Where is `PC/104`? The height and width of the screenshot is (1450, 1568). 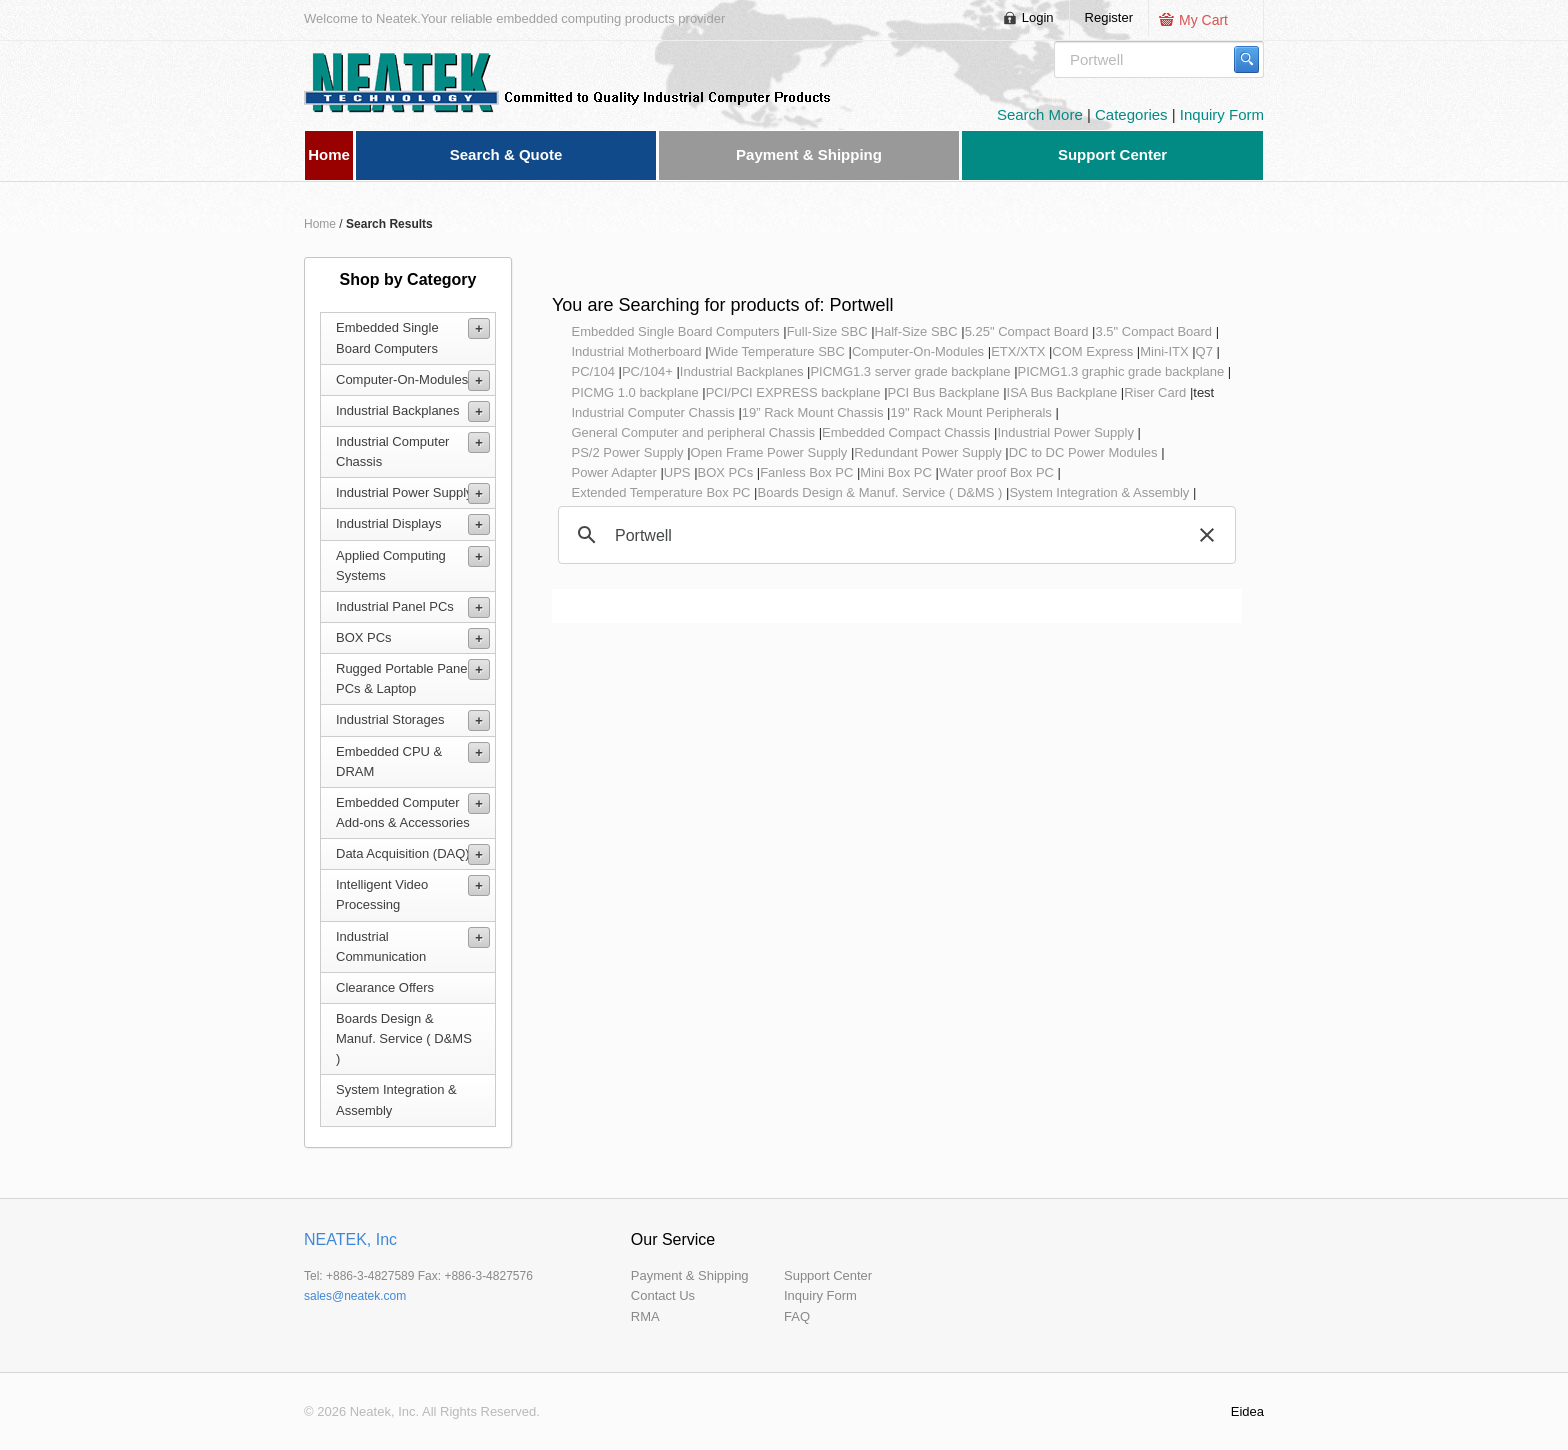
PC/104 is located at coordinates (593, 371).